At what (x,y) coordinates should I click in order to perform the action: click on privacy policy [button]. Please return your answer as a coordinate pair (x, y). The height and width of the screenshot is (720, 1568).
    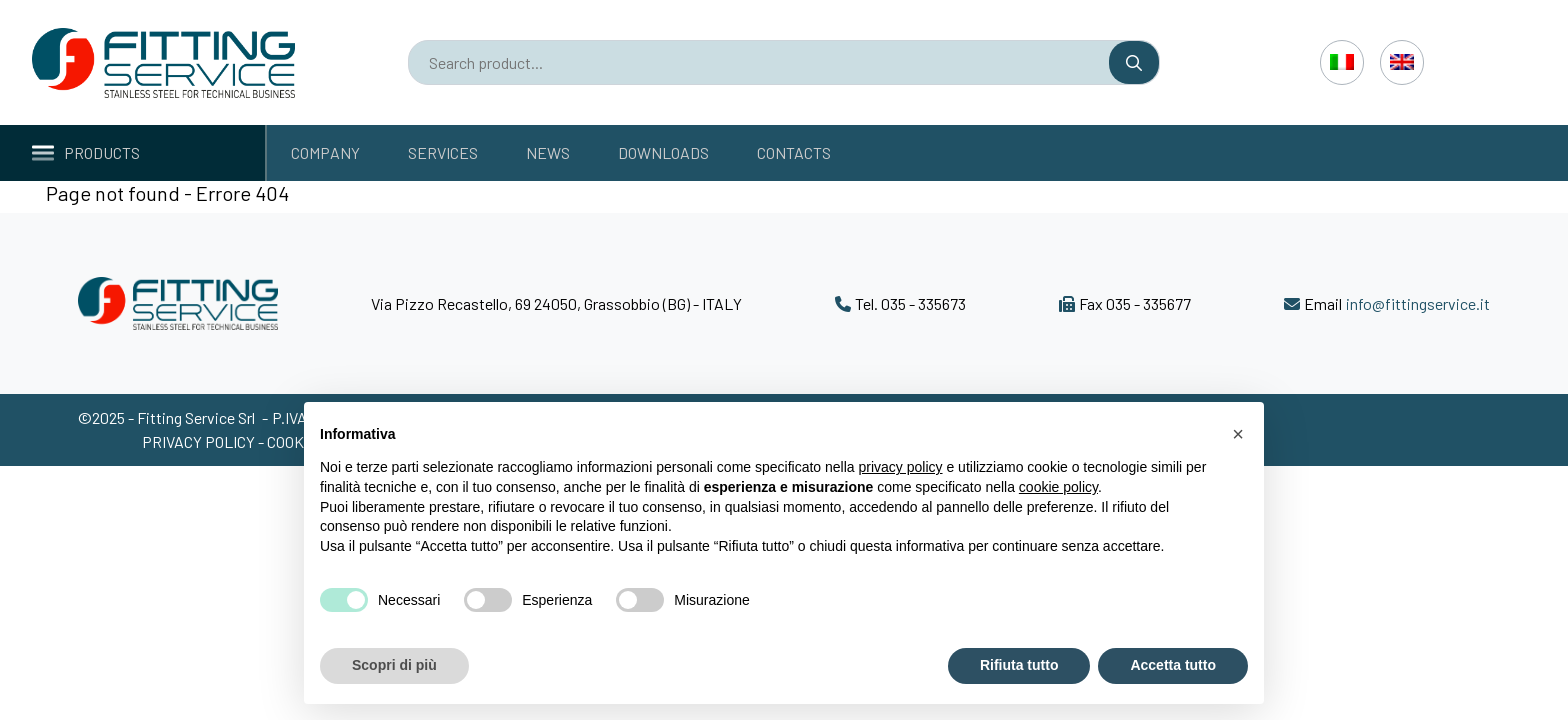
    Looking at the image, I should click on (901, 467).